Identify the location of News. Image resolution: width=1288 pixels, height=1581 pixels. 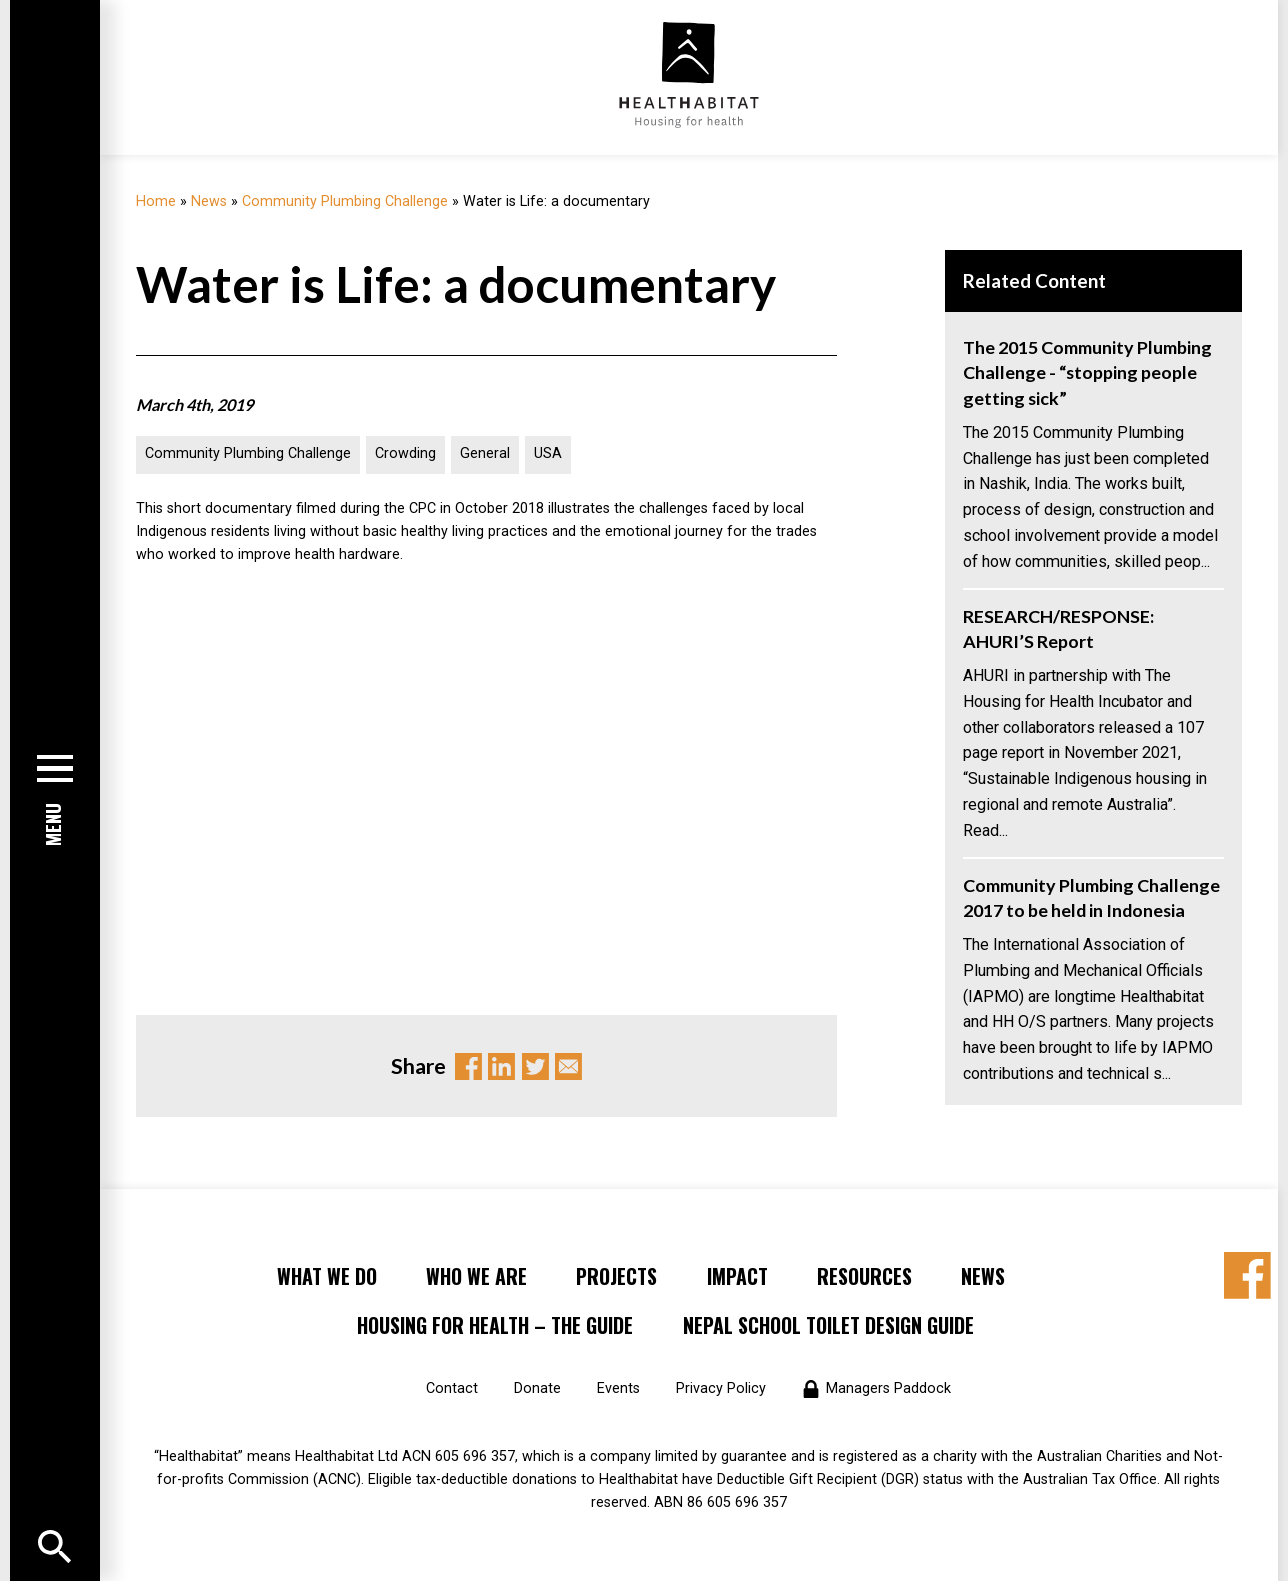
(209, 201).